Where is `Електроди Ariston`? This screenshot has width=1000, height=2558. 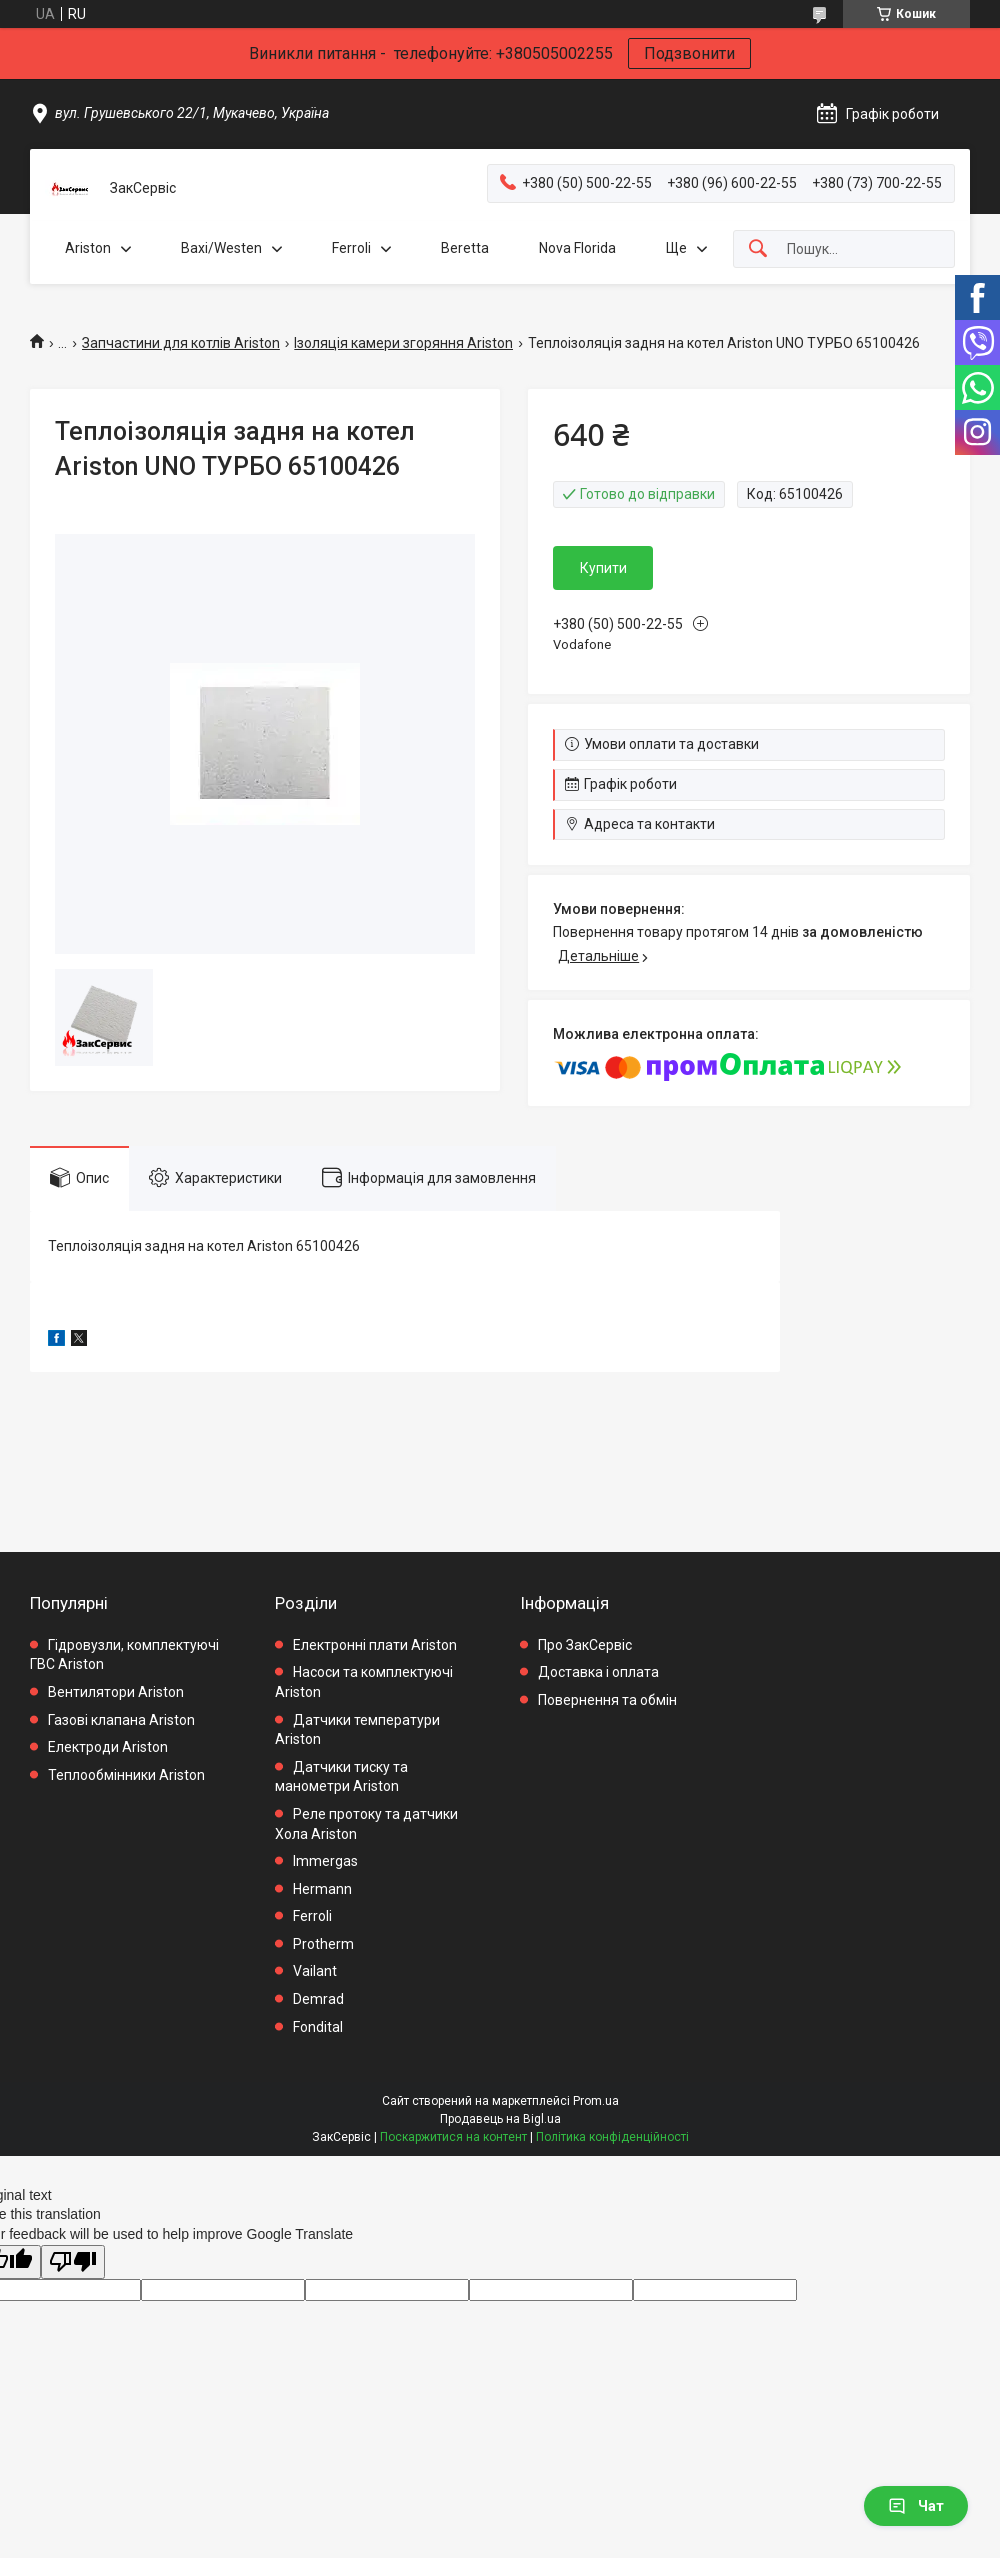 Електроди Ariston is located at coordinates (108, 1747).